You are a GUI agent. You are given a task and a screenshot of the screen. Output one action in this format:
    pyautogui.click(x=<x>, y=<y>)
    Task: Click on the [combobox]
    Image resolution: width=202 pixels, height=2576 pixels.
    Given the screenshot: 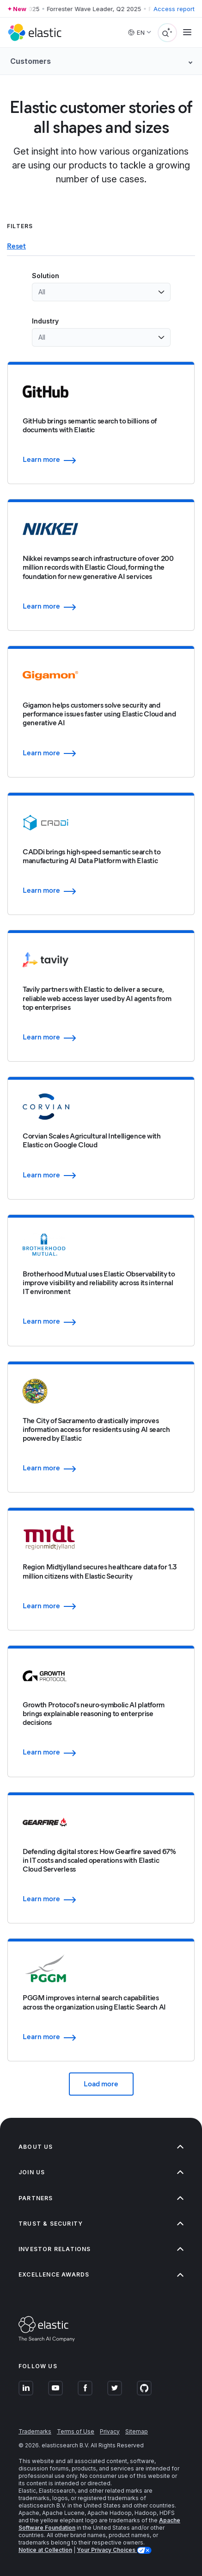 What is the action you would take?
    pyautogui.click(x=95, y=292)
    